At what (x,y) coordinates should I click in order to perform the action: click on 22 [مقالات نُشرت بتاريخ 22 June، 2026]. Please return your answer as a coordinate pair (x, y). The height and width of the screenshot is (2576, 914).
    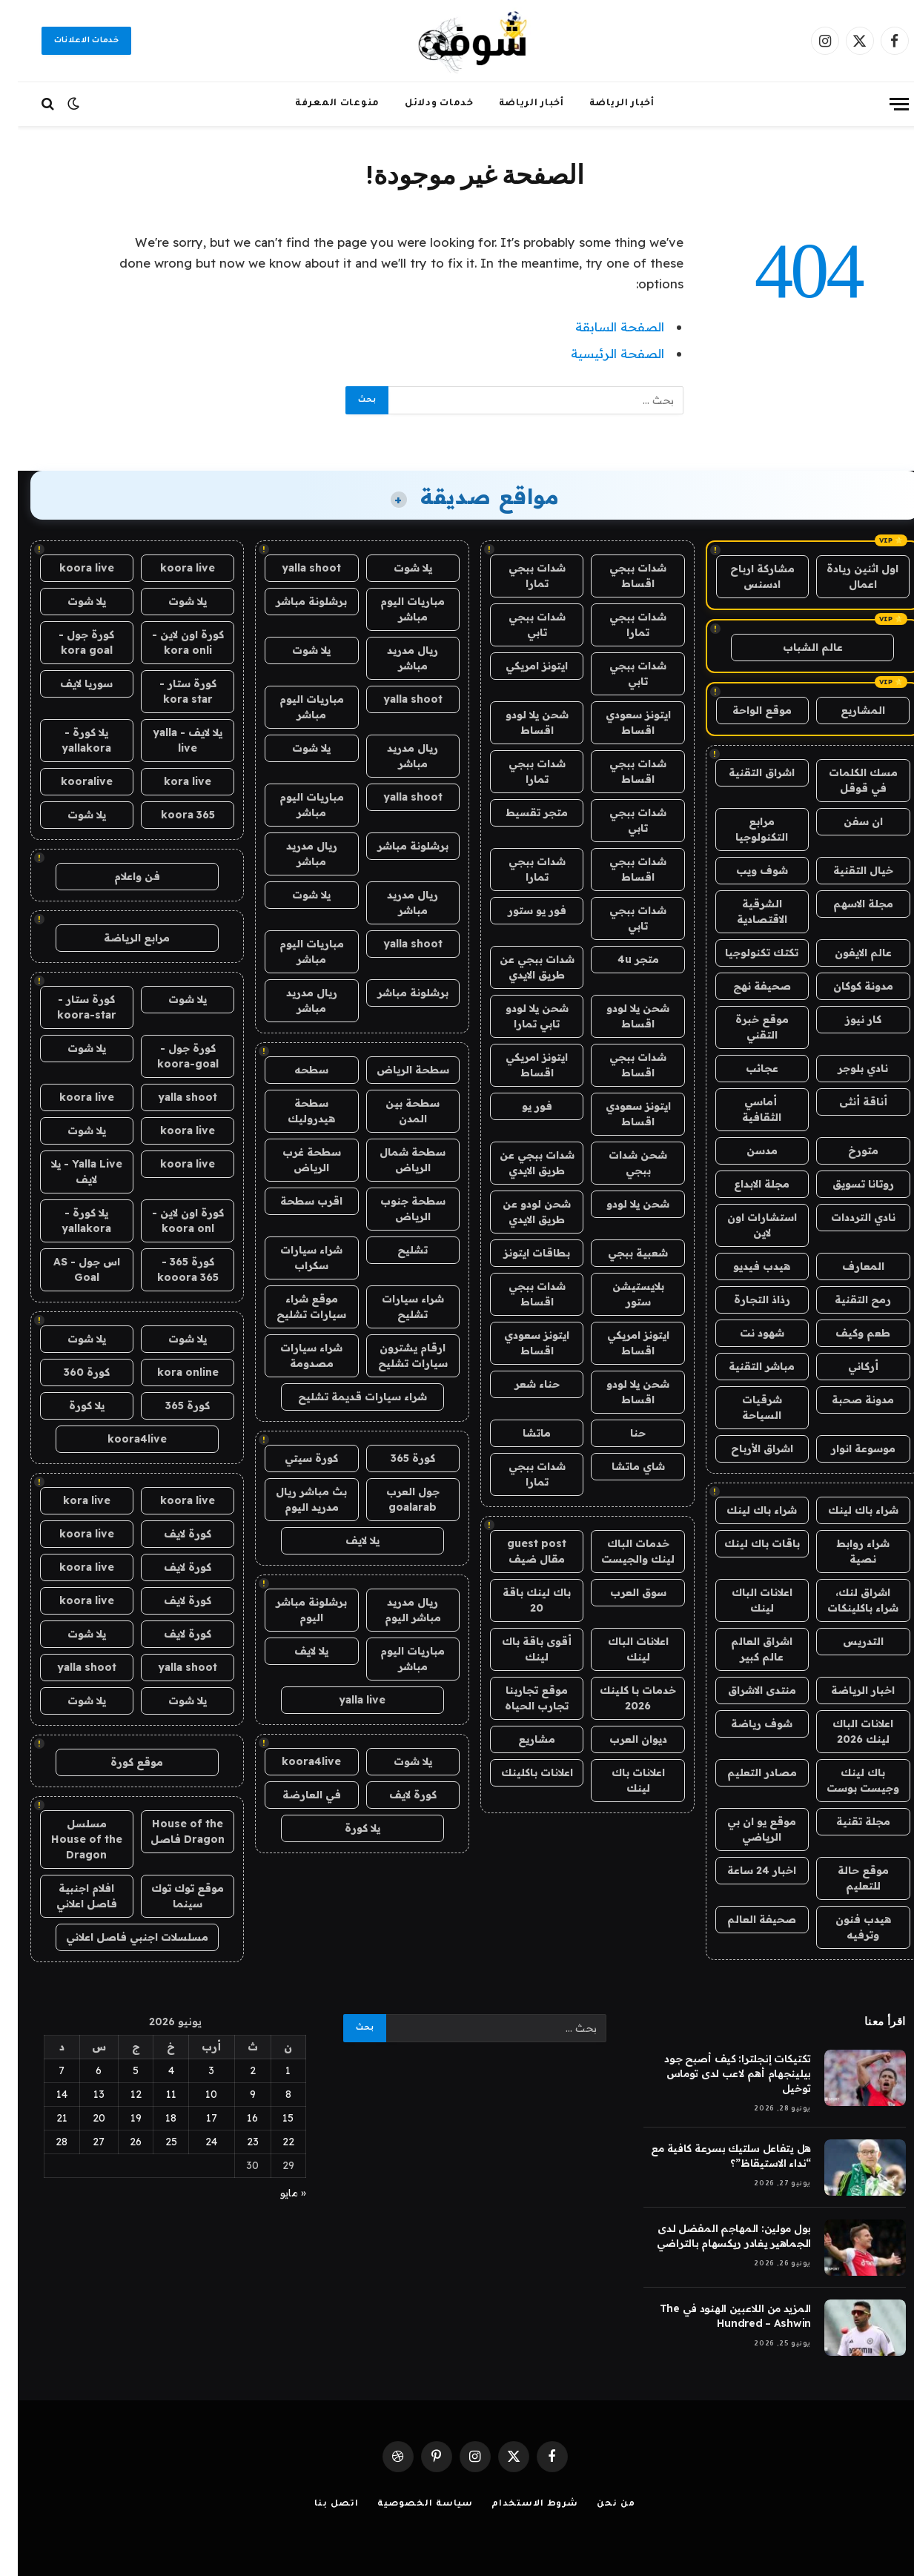
    Looking at the image, I should click on (270, 2141).